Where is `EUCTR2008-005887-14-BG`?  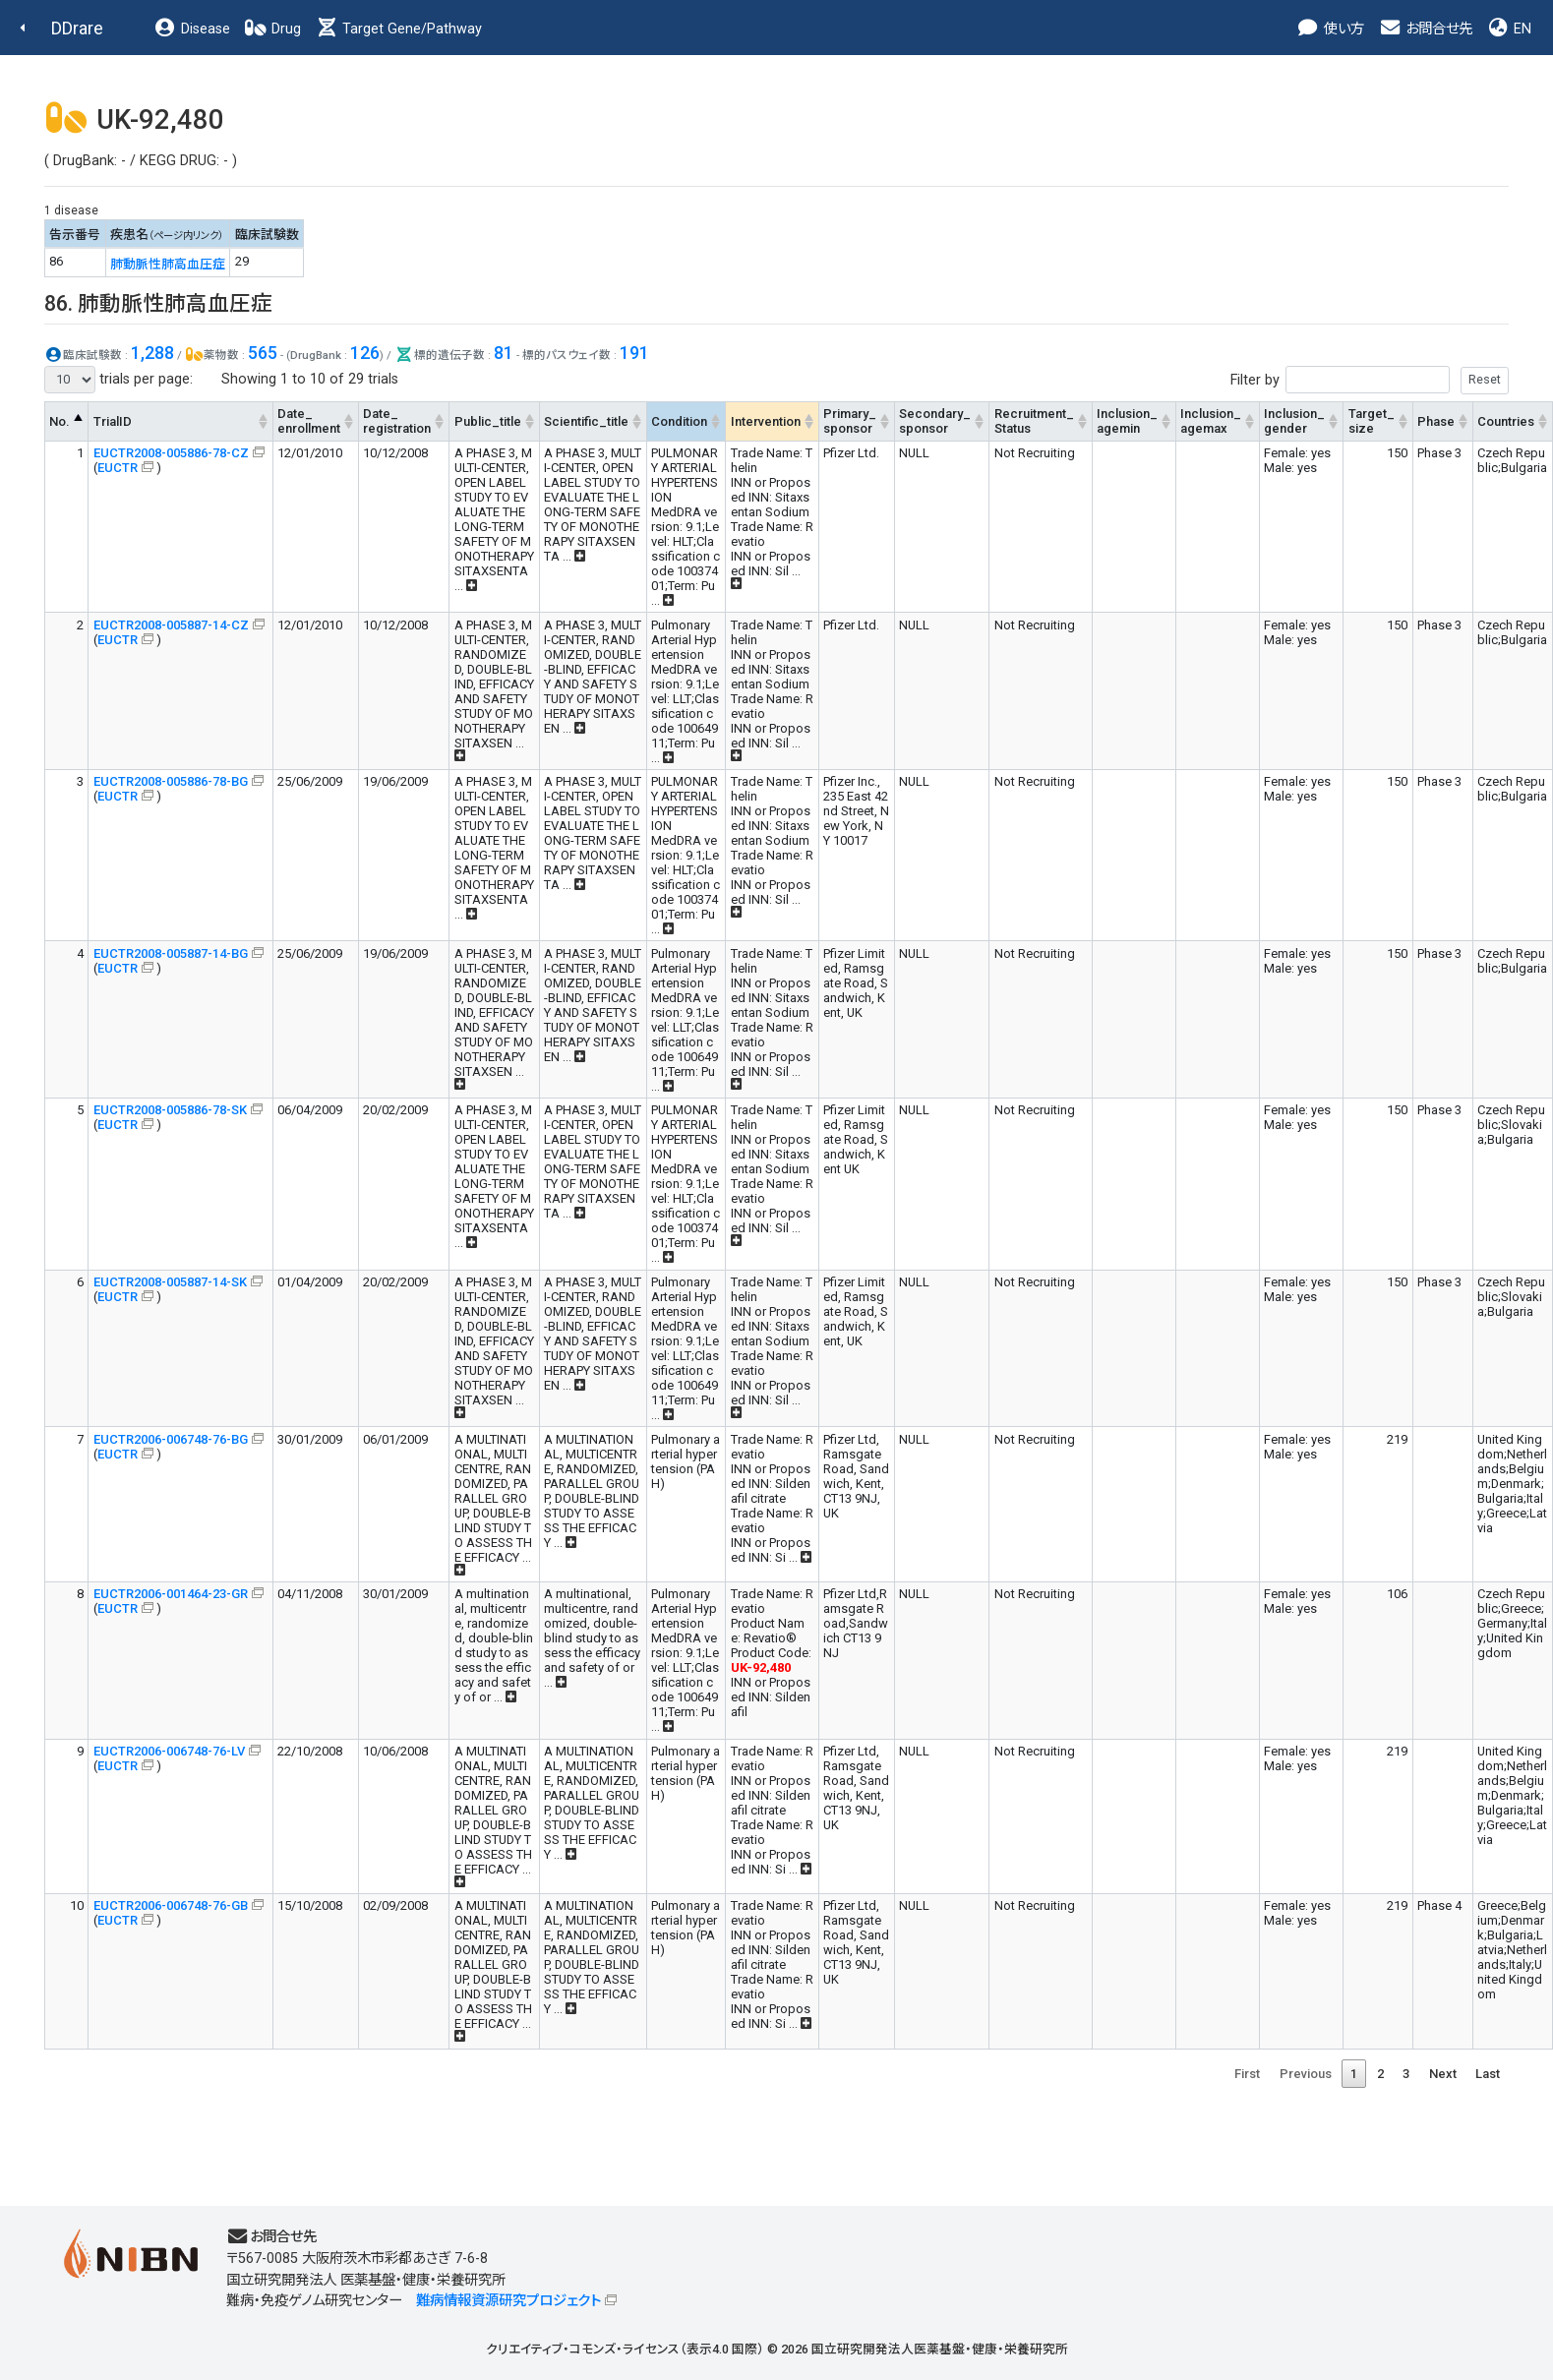
EUCTR2008-005887-14-BG is located at coordinates (170, 953).